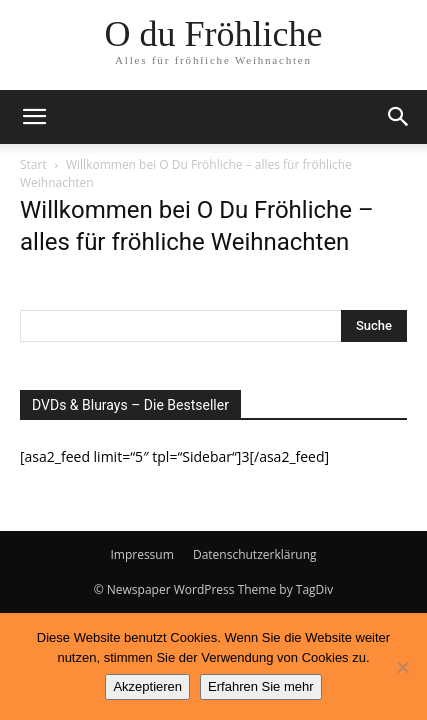  Describe the element at coordinates (255, 554) in the screenshot. I see `Datenschutzerklärung` at that location.